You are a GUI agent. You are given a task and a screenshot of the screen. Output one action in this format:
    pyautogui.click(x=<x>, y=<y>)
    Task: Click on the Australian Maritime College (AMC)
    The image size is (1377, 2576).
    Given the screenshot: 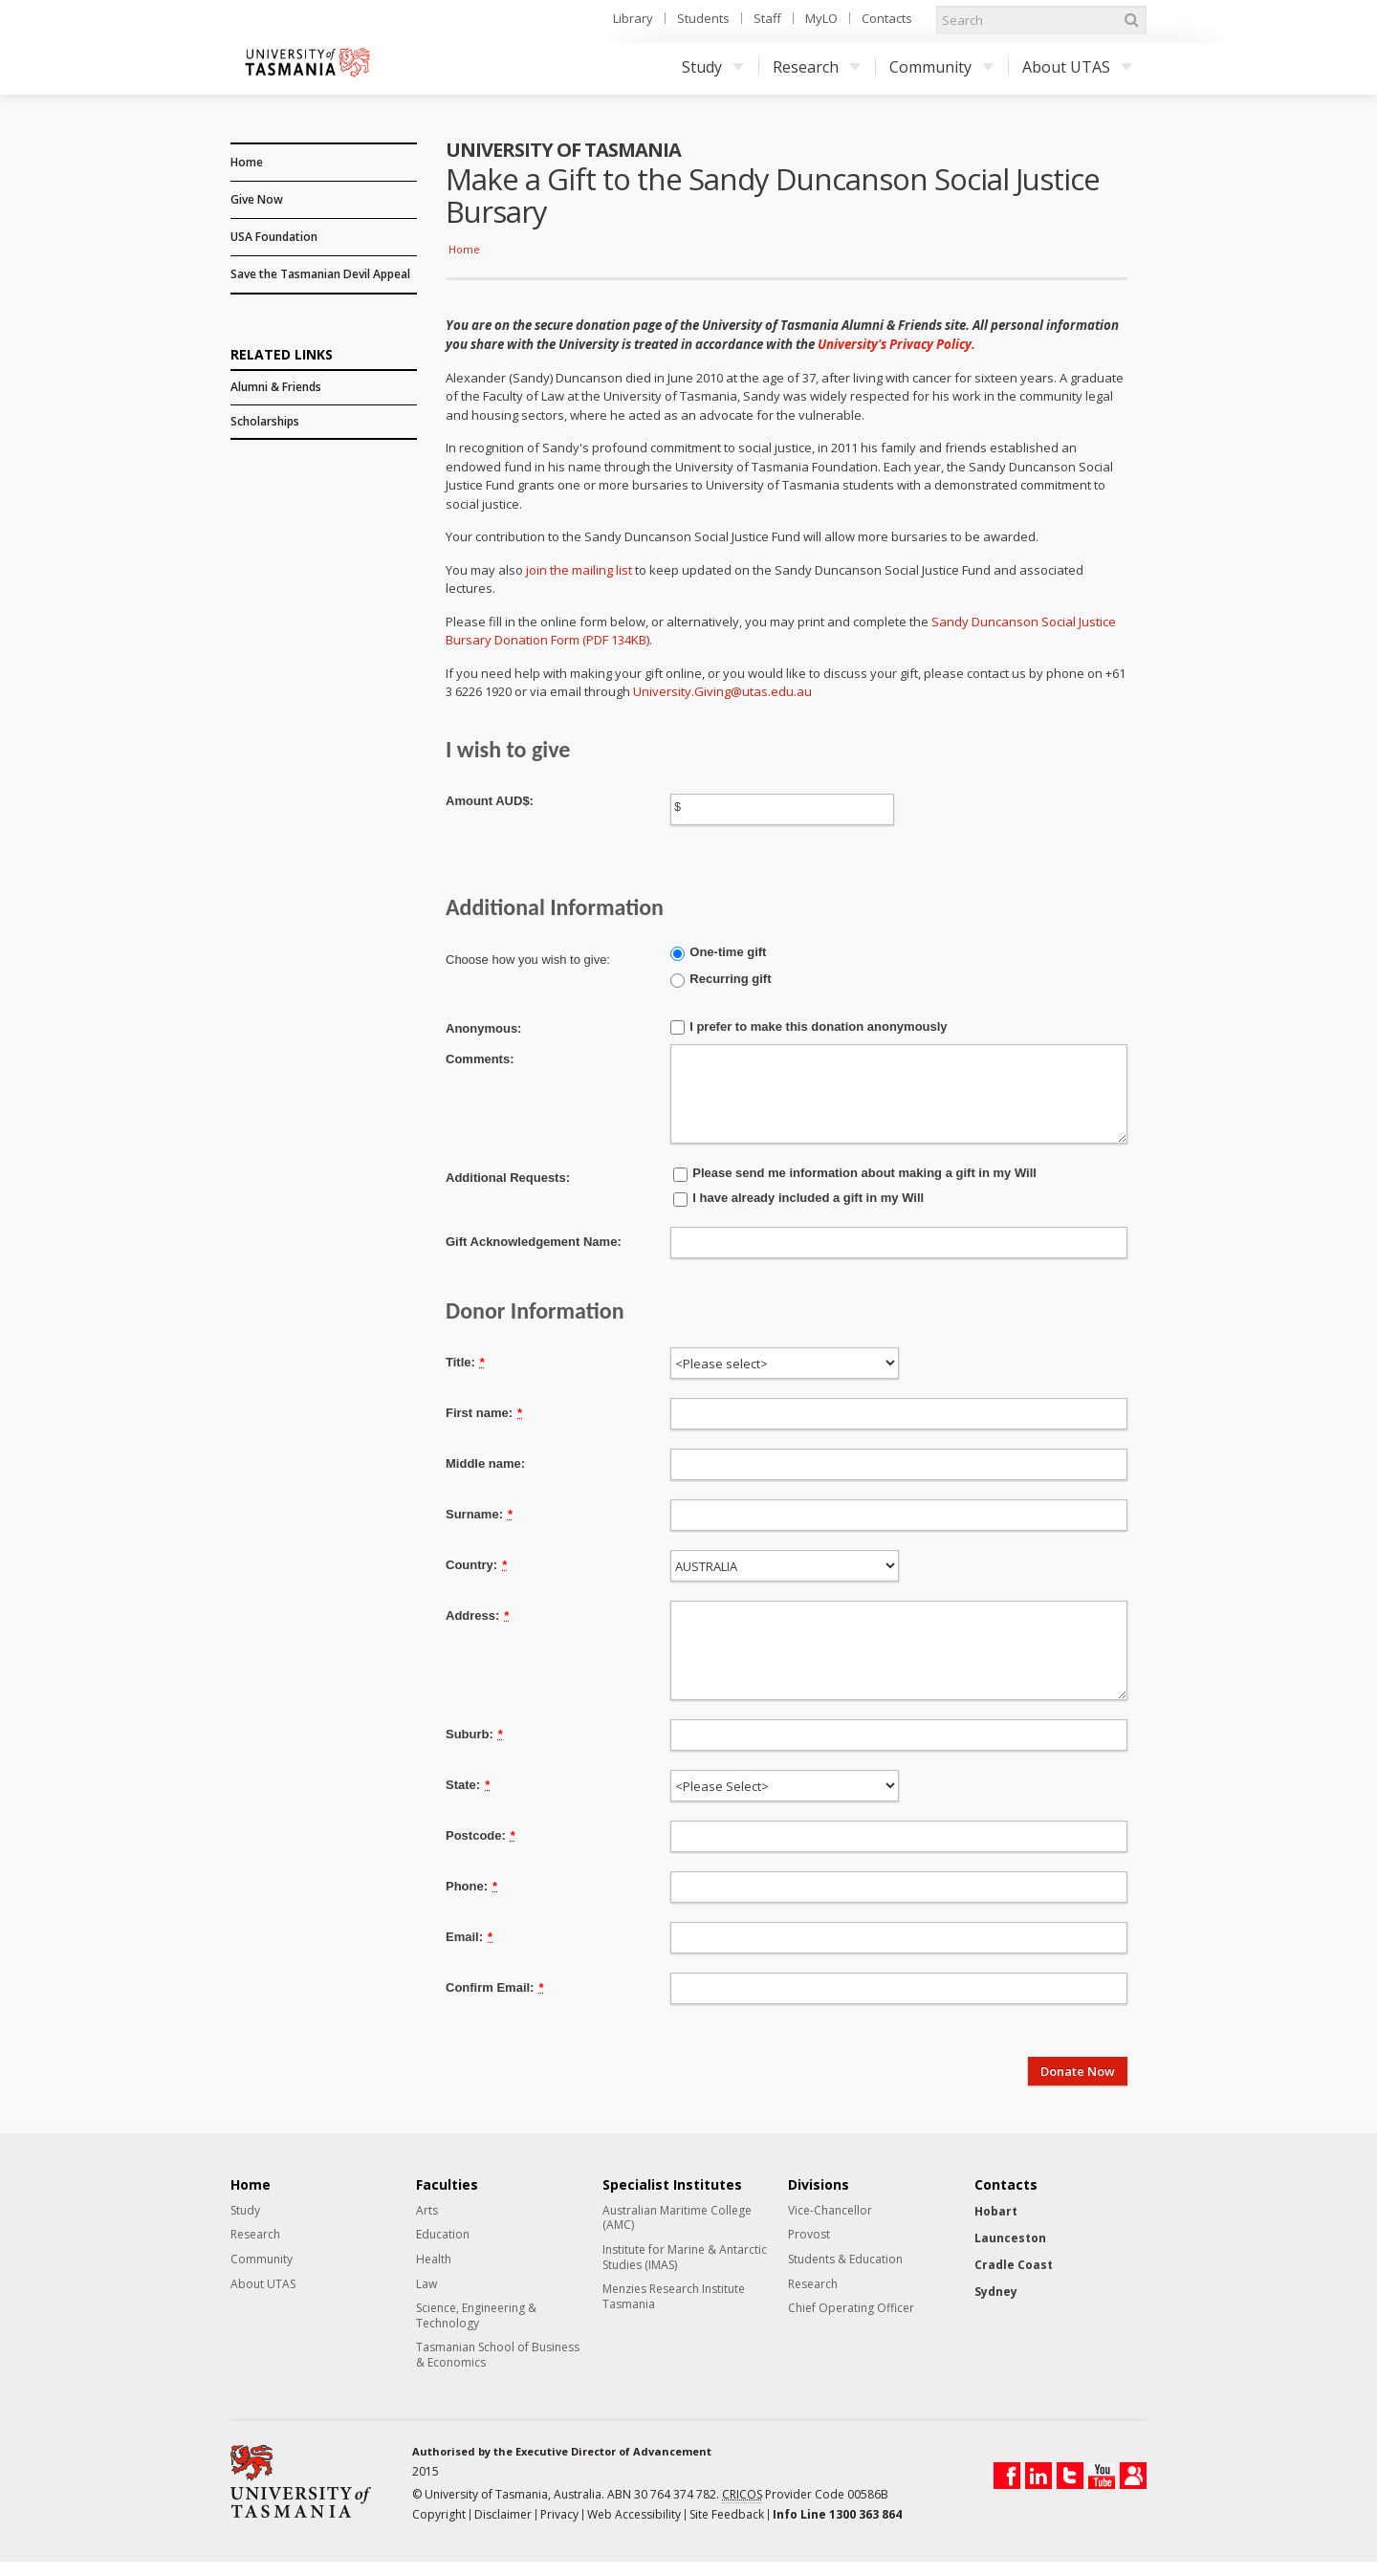 What is the action you would take?
    pyautogui.click(x=677, y=2218)
    